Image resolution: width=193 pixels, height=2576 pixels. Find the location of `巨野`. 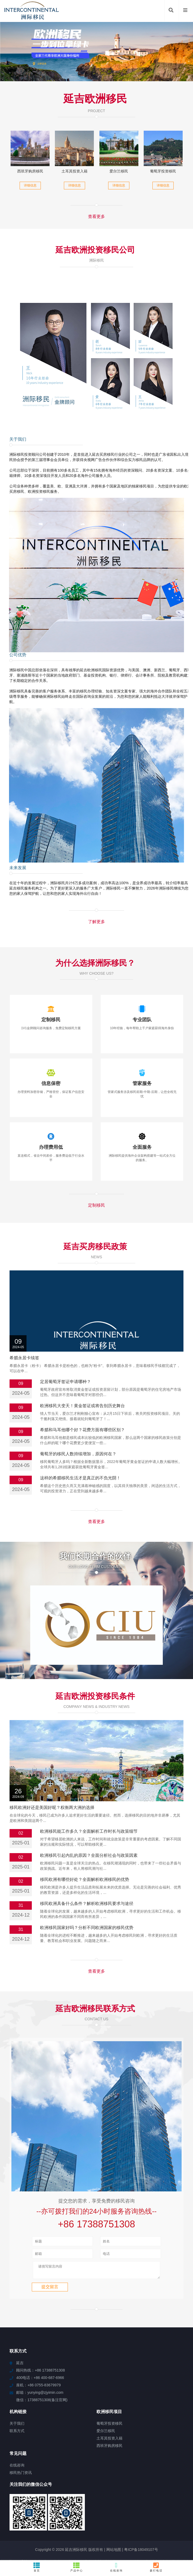

巨野 is located at coordinates (76, 2522).